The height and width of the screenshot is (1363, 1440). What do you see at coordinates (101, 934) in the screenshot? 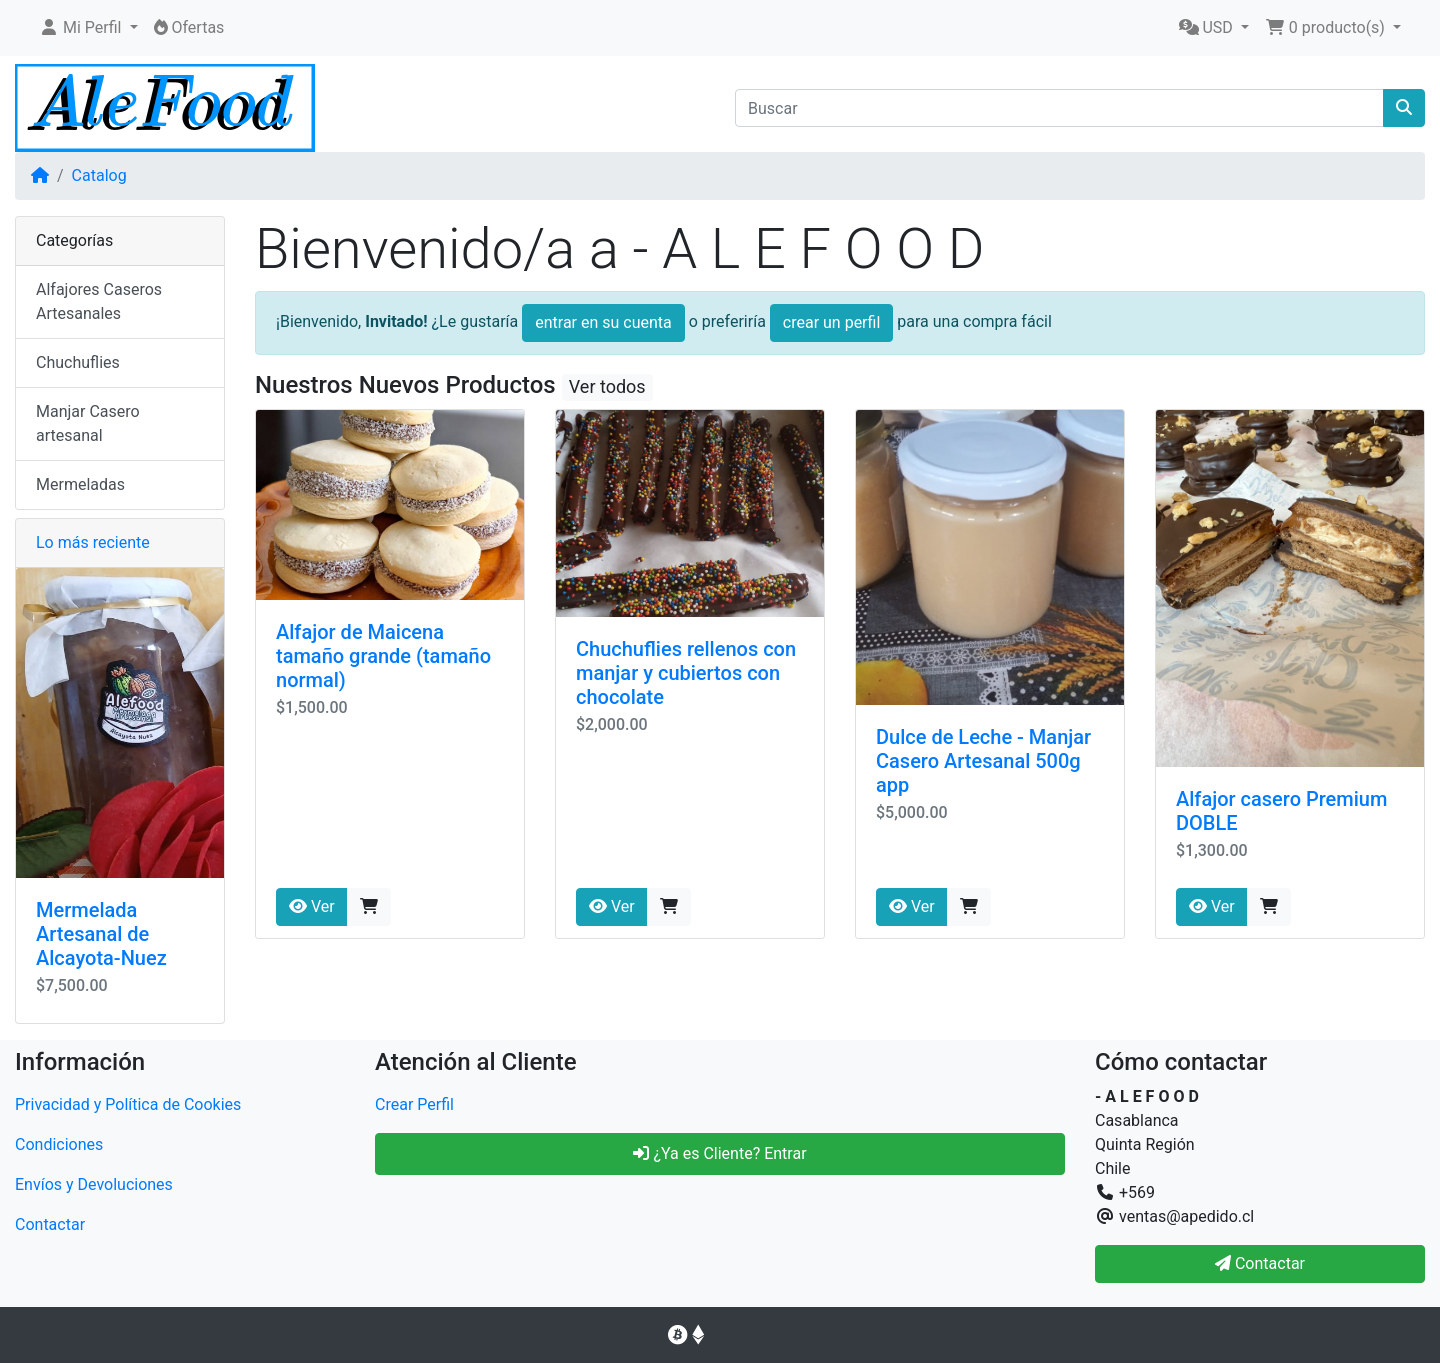
I see `Mermelada Artesanal de Alcayota-Nuez` at bounding box center [101, 934].